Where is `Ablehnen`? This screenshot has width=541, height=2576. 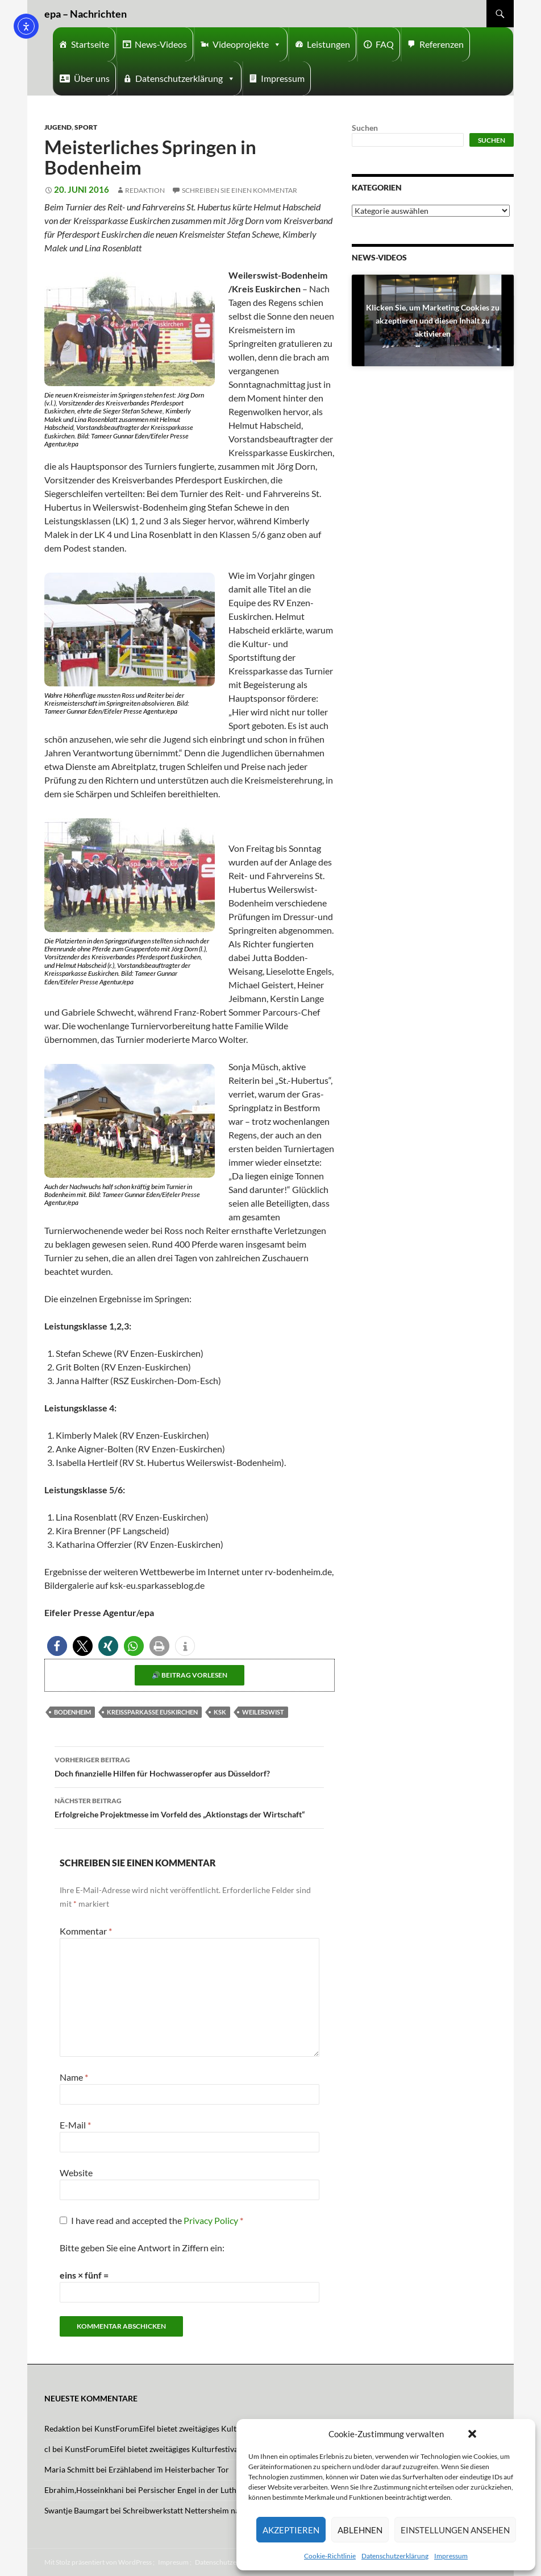
Ablehnen is located at coordinates (360, 2530).